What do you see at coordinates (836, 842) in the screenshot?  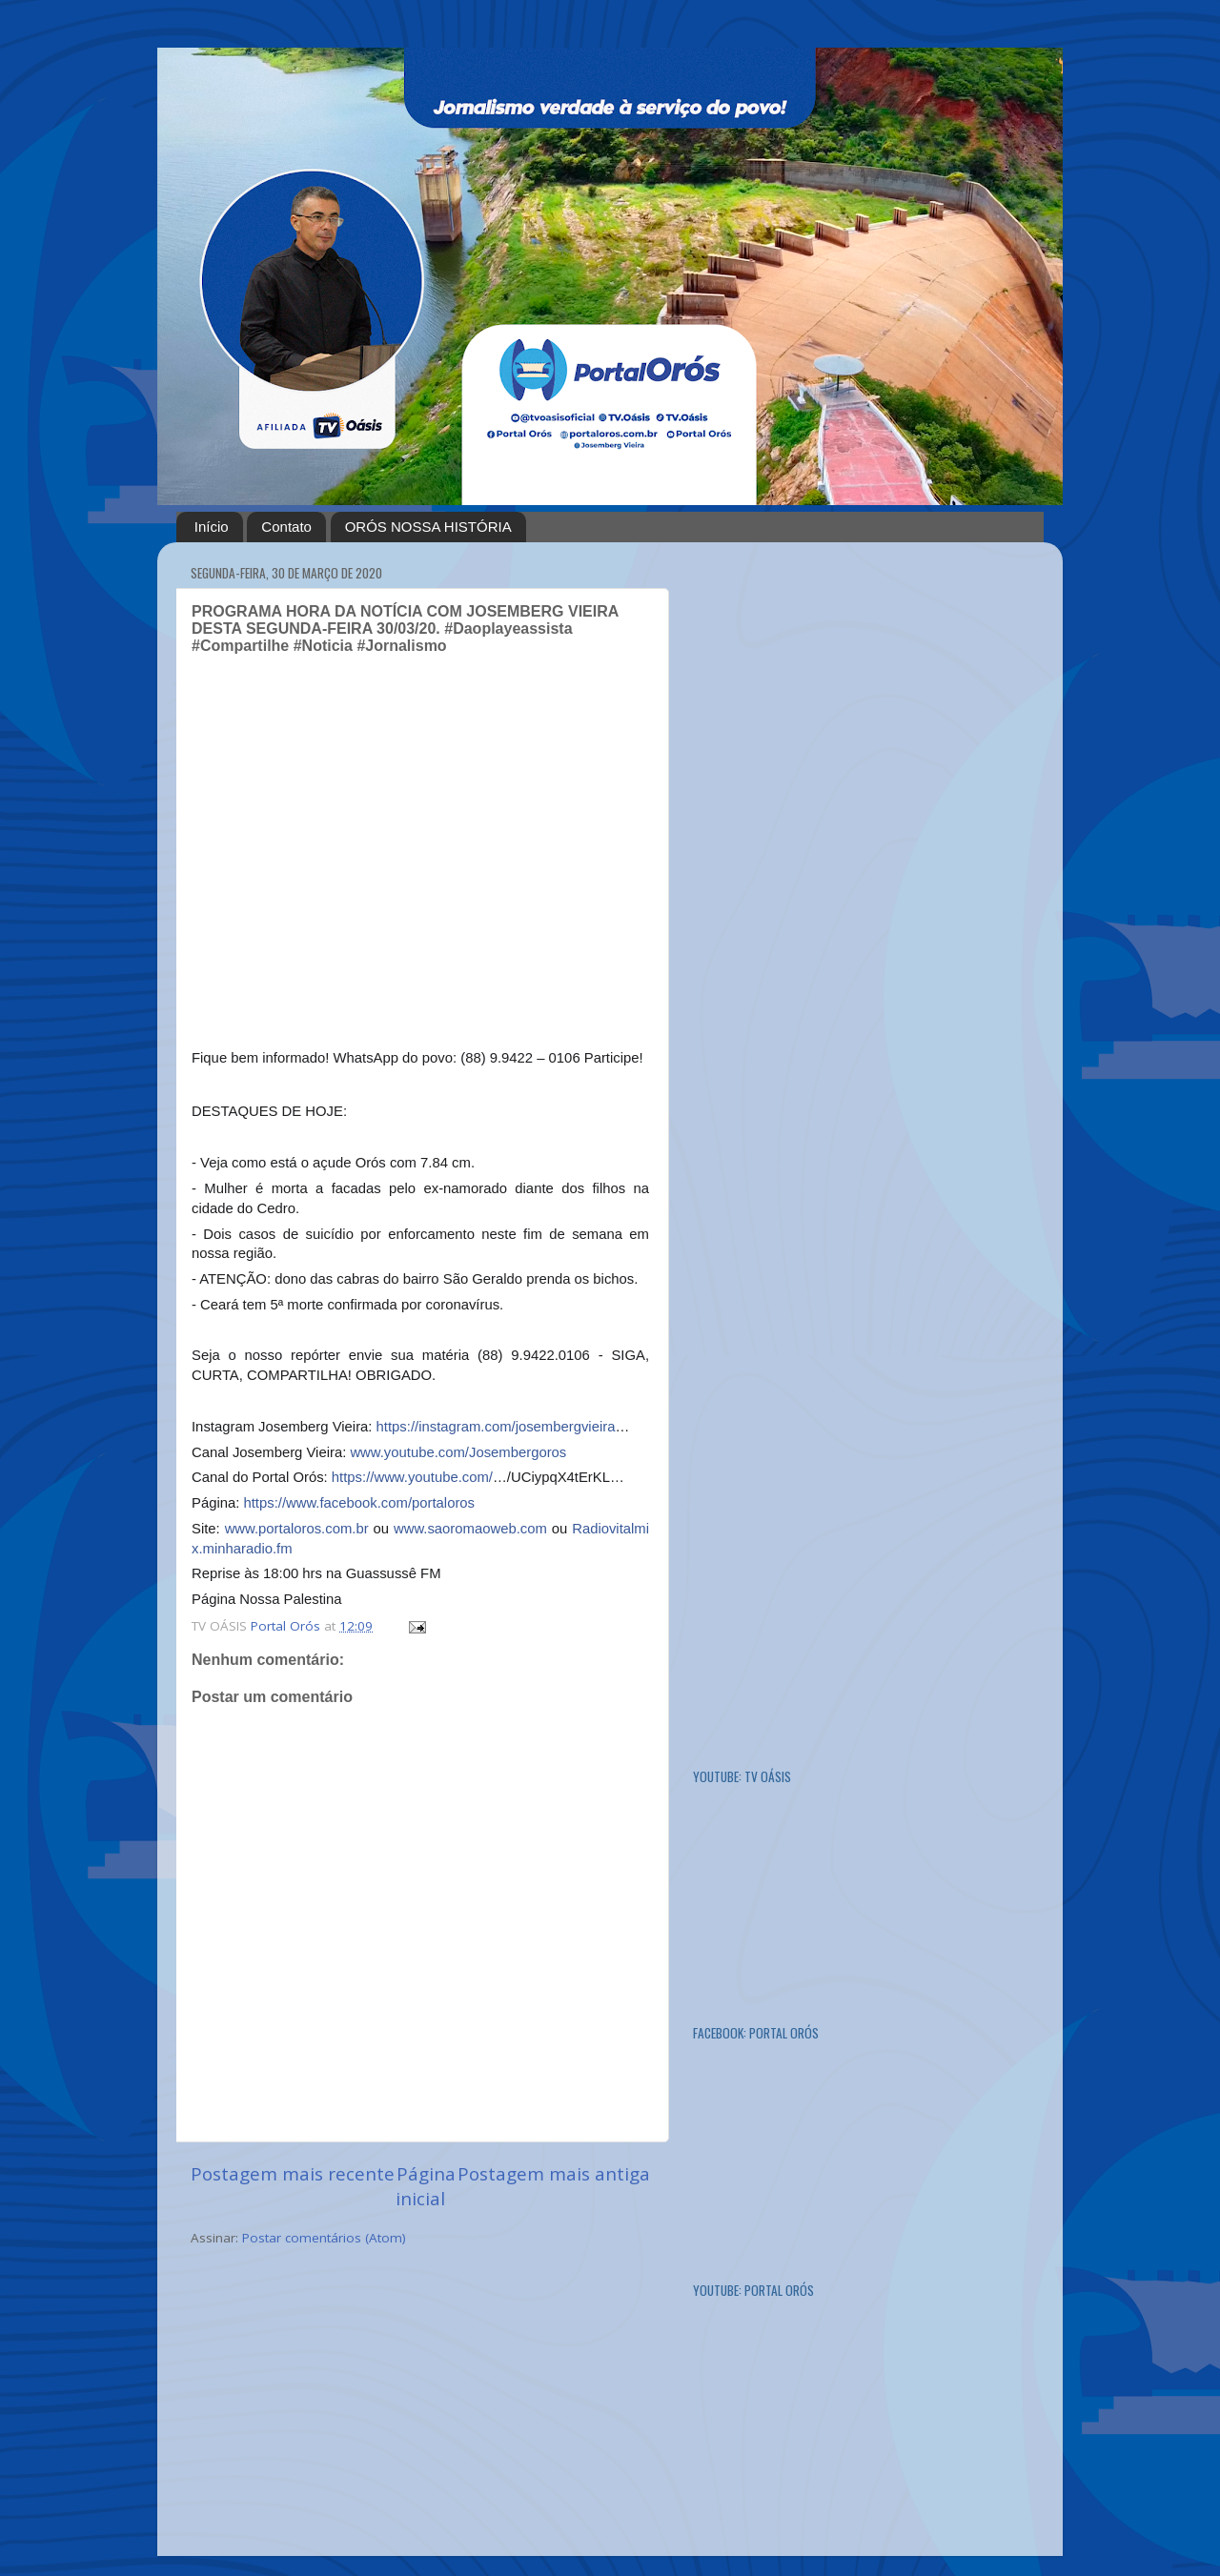 I see `[Advertisement]` at bounding box center [836, 842].